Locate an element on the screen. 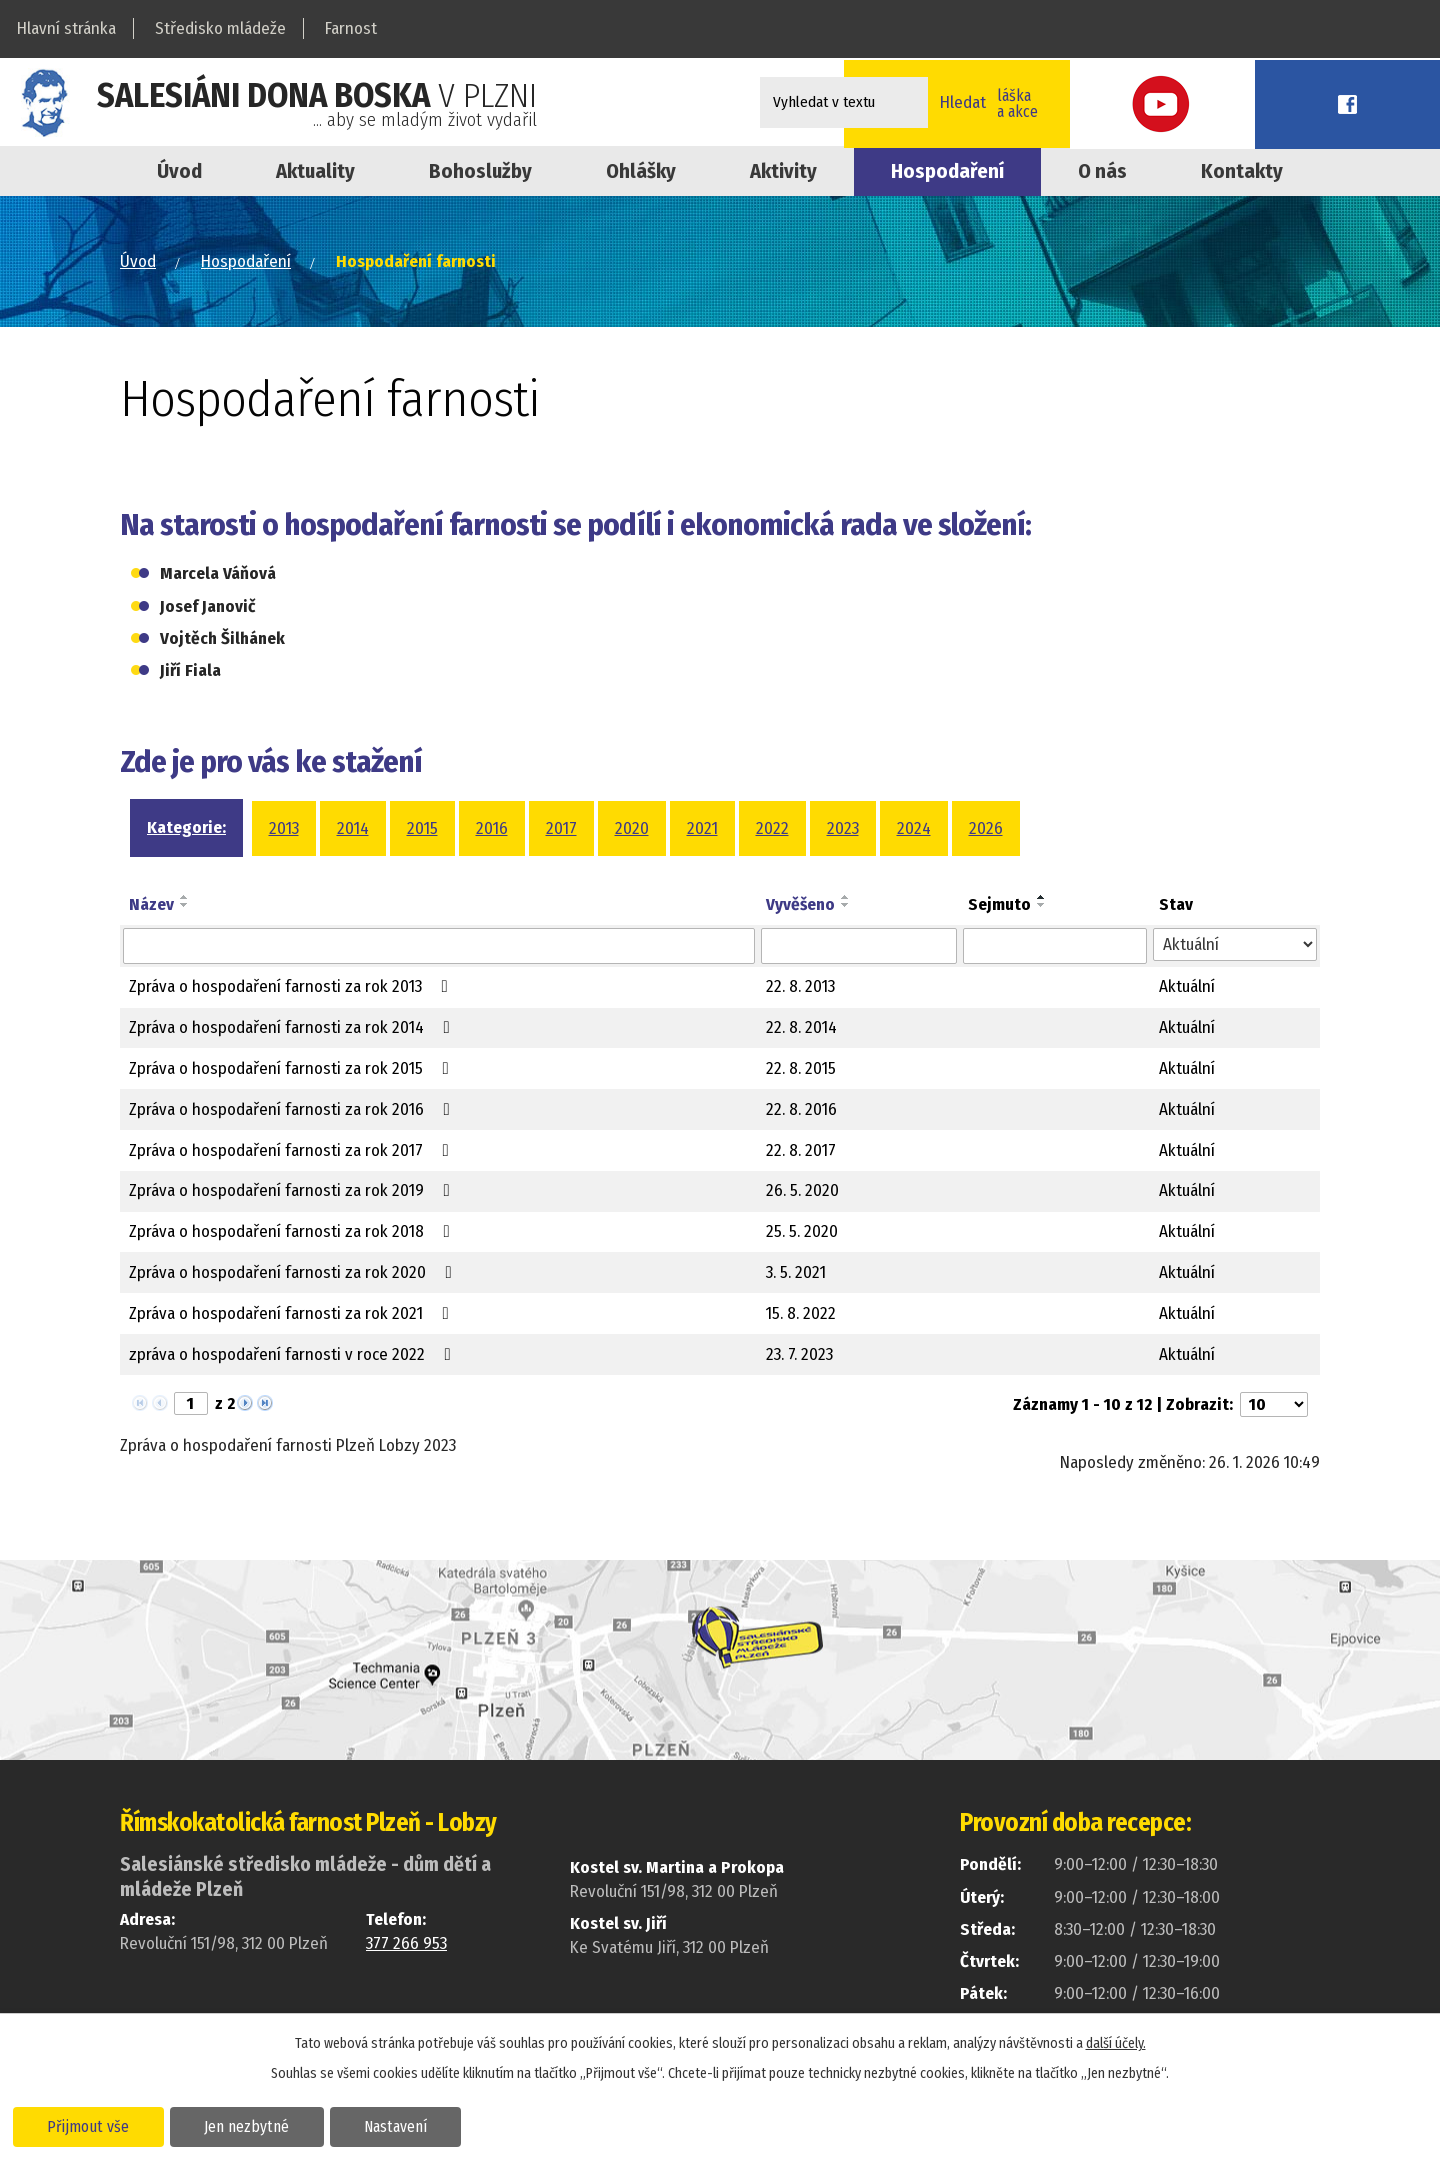 This screenshot has width=1440, height=2171. 377 266 953 is located at coordinates (406, 1943).